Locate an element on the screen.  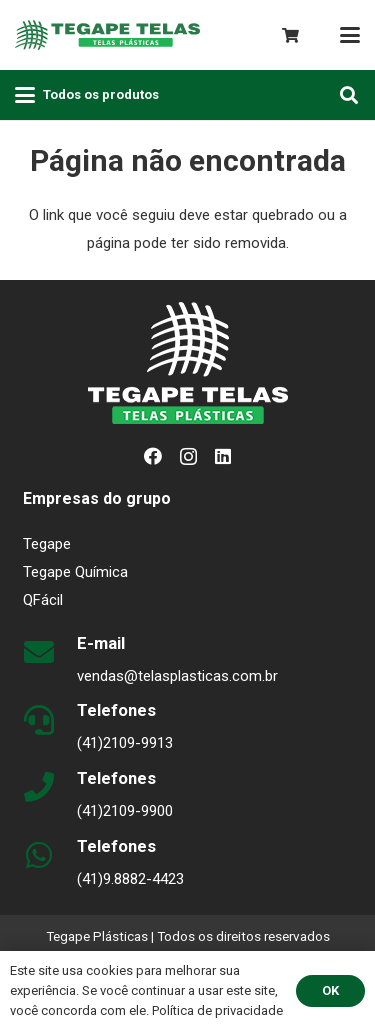
[LinkedIn] is located at coordinates (223, 456).